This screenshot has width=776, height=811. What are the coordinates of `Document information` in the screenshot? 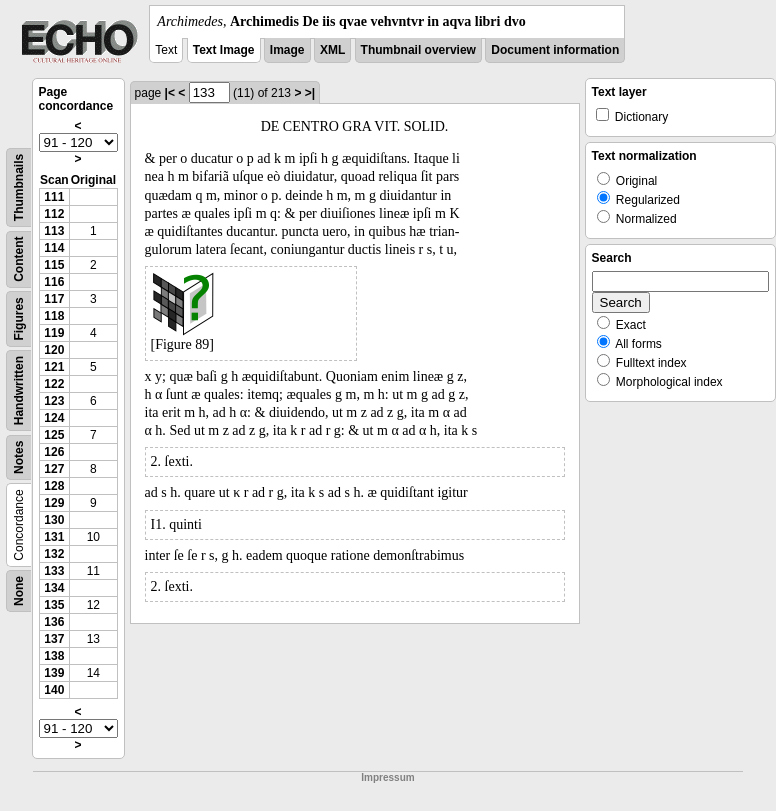 It's located at (555, 50).